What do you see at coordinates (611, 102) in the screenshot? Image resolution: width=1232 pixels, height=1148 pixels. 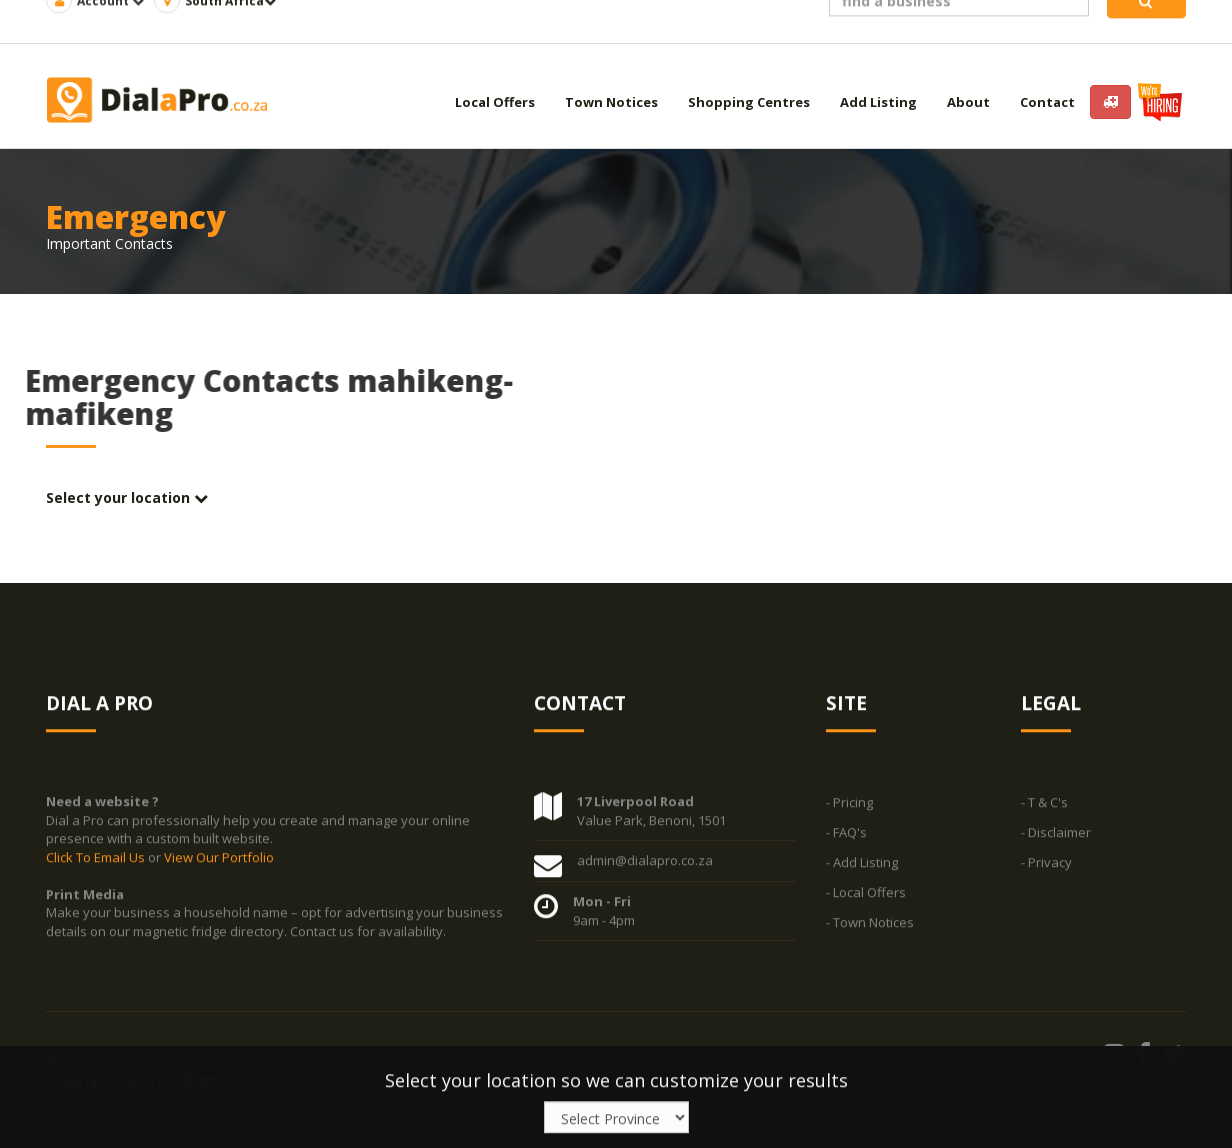 I see `Town Notices` at bounding box center [611, 102].